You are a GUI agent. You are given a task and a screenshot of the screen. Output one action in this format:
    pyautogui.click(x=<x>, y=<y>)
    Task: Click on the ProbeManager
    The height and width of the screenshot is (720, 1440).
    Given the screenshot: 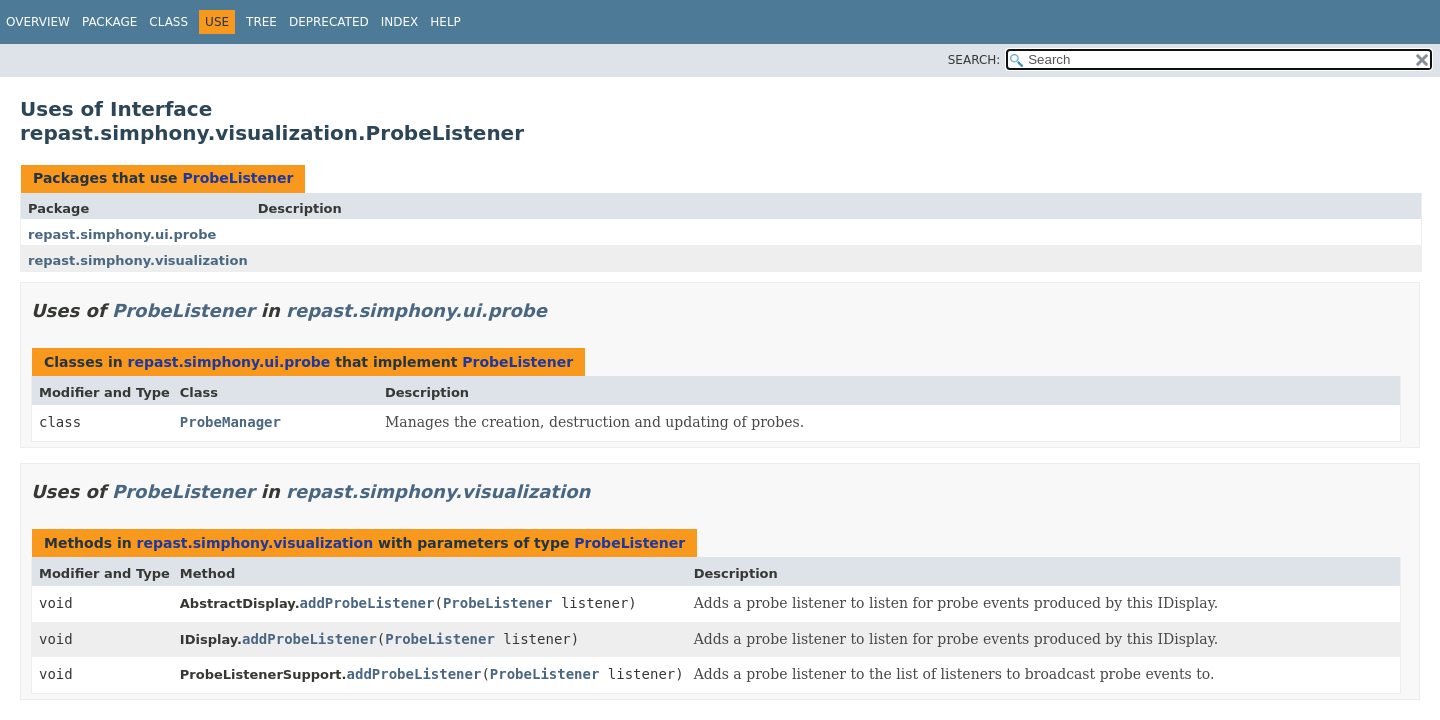 What is the action you would take?
    pyautogui.click(x=230, y=422)
    